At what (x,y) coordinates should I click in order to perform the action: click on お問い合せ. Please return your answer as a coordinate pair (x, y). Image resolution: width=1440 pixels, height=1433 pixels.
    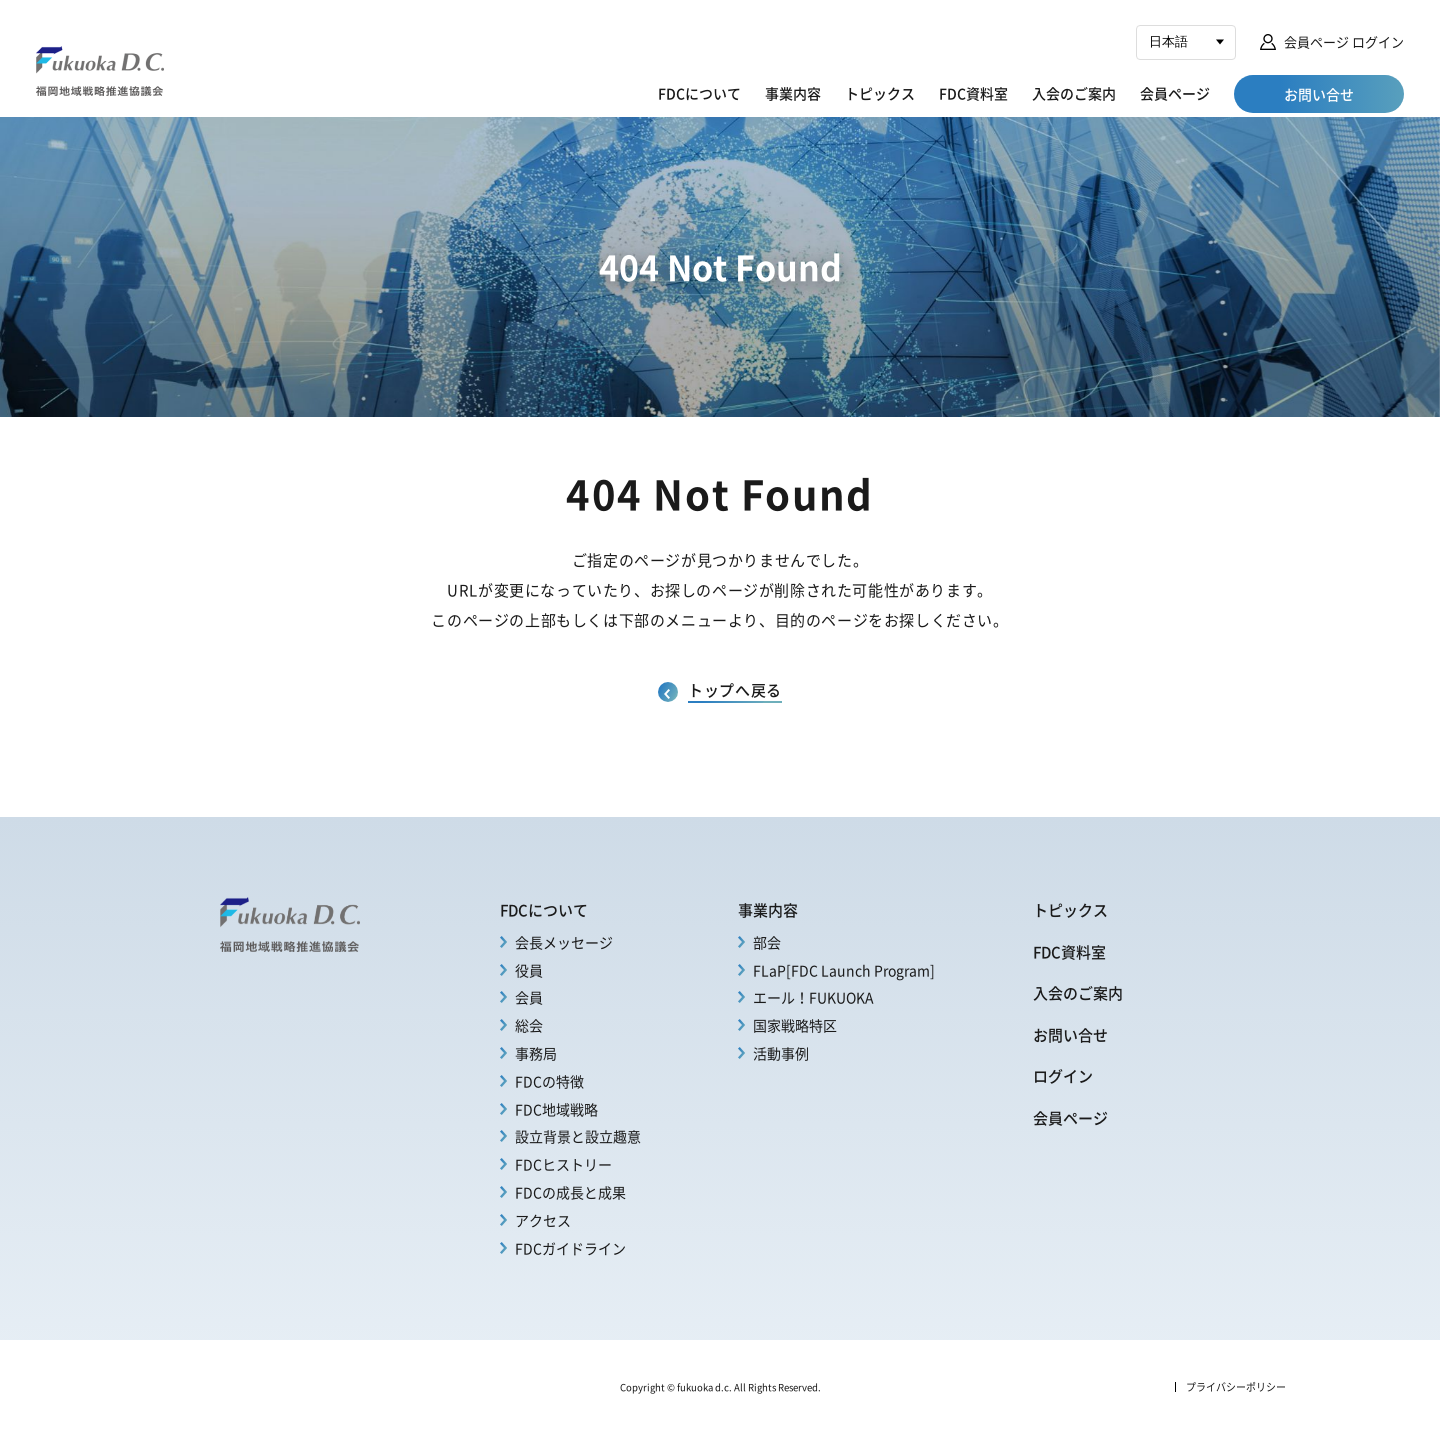
    Looking at the image, I should click on (1070, 1034).